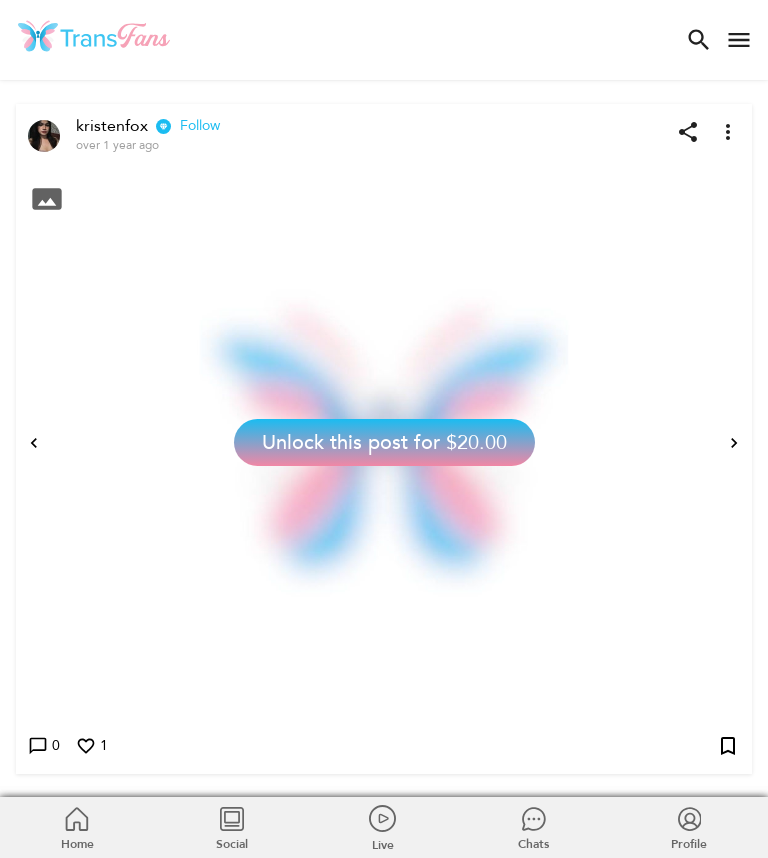 This screenshot has height=858, width=768. I want to click on [Add post to bookmarks], so click(728, 746).